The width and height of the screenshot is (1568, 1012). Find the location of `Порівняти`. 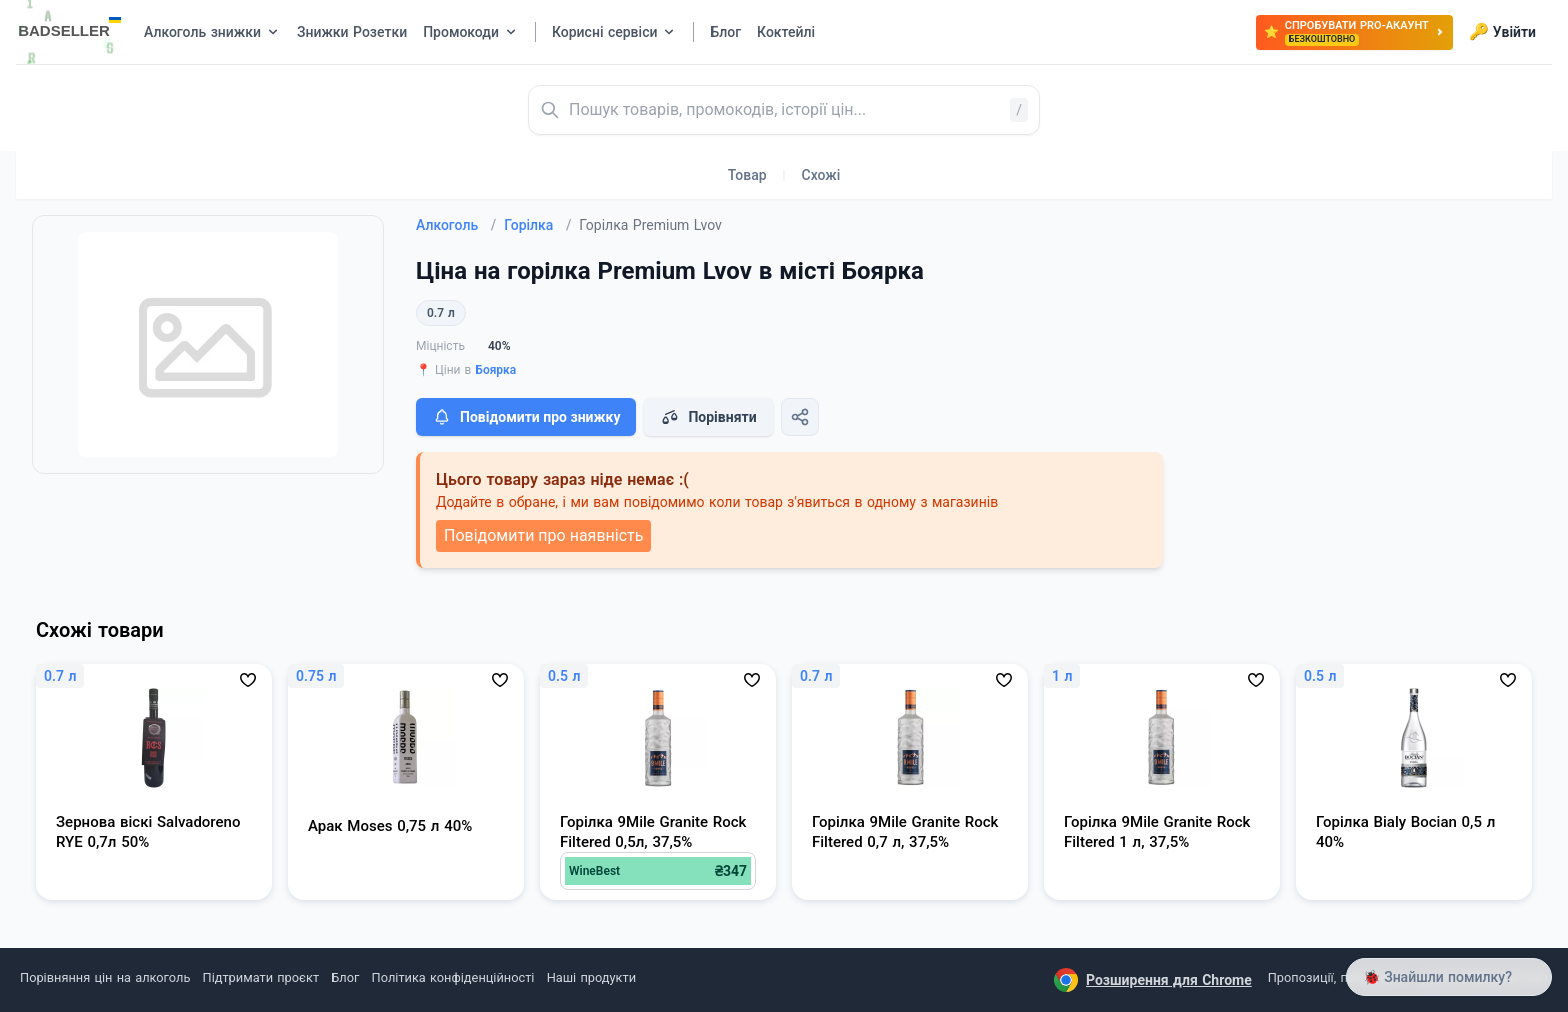

Порівняти is located at coordinates (708, 417).